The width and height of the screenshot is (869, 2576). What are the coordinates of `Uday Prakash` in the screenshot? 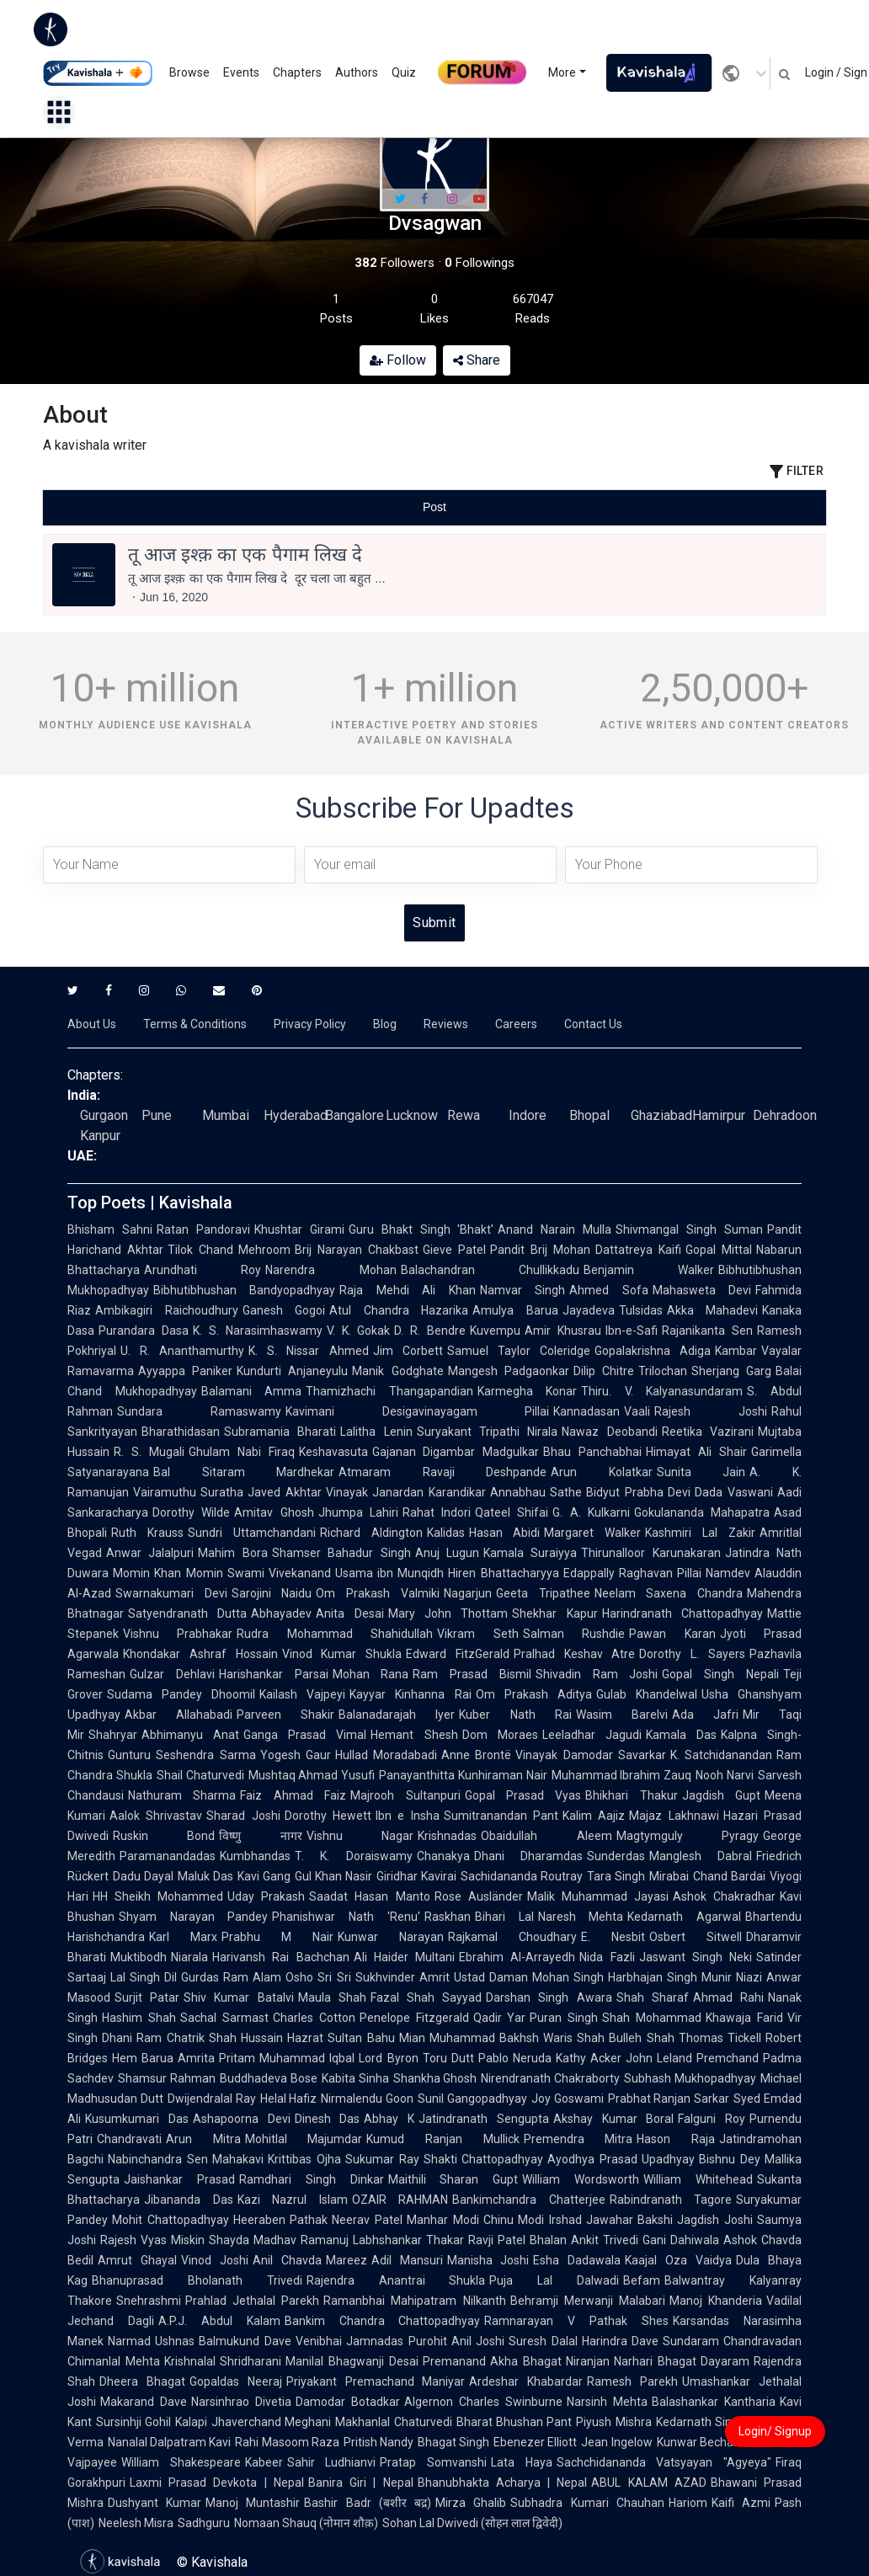 It's located at (266, 1896).